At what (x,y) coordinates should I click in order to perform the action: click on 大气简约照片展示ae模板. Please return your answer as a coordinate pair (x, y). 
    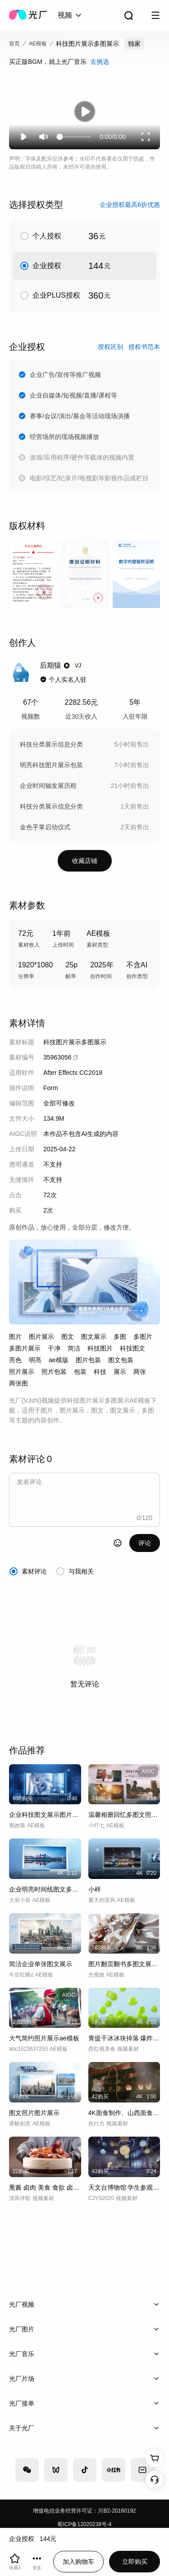
    Looking at the image, I should click on (44, 2038).